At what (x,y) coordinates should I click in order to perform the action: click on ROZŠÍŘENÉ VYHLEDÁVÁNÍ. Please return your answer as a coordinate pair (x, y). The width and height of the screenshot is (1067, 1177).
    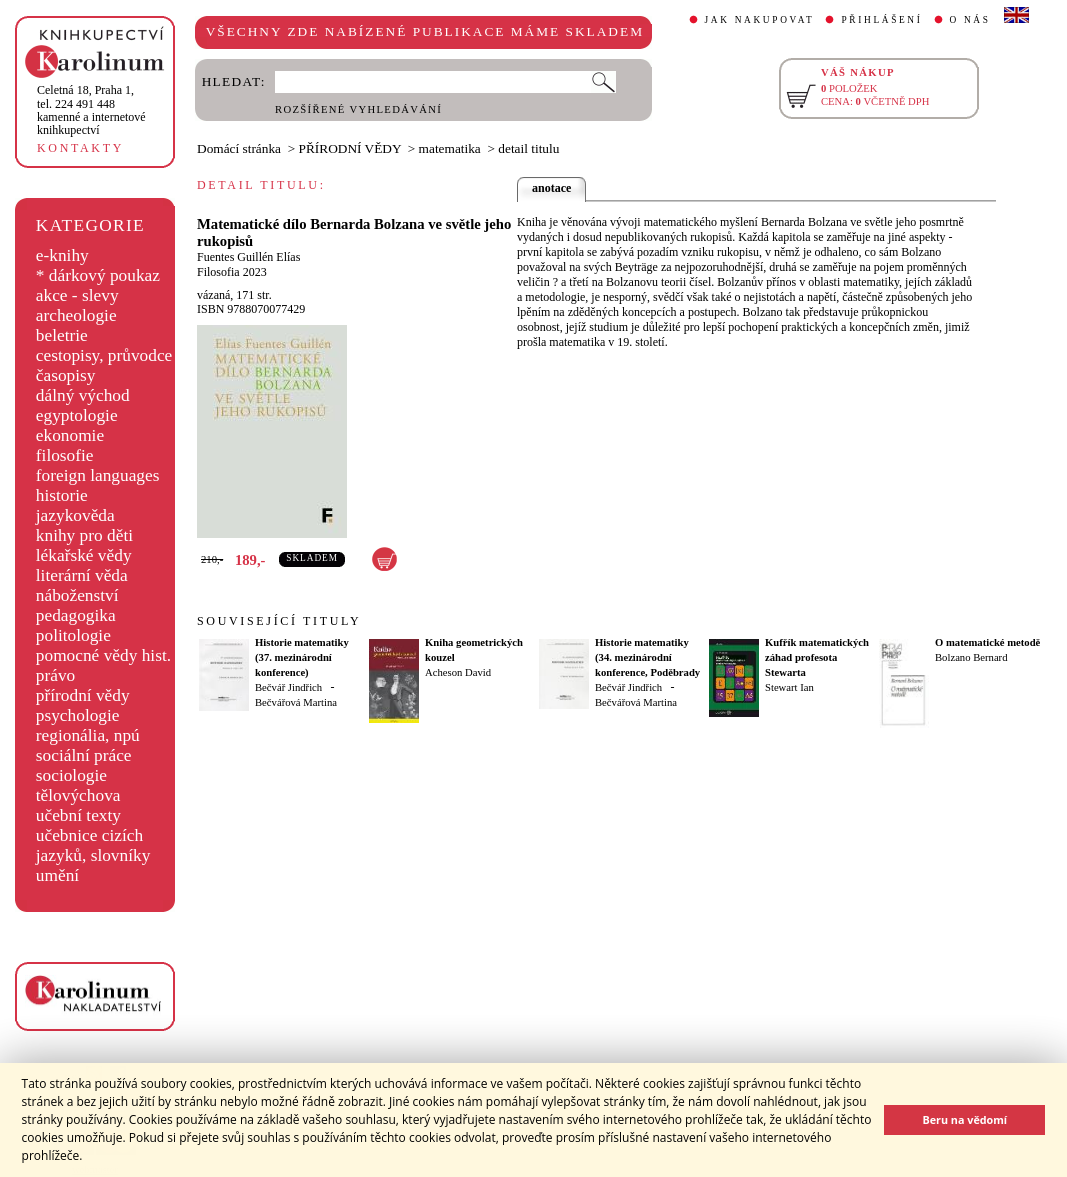
    Looking at the image, I should click on (358, 109).